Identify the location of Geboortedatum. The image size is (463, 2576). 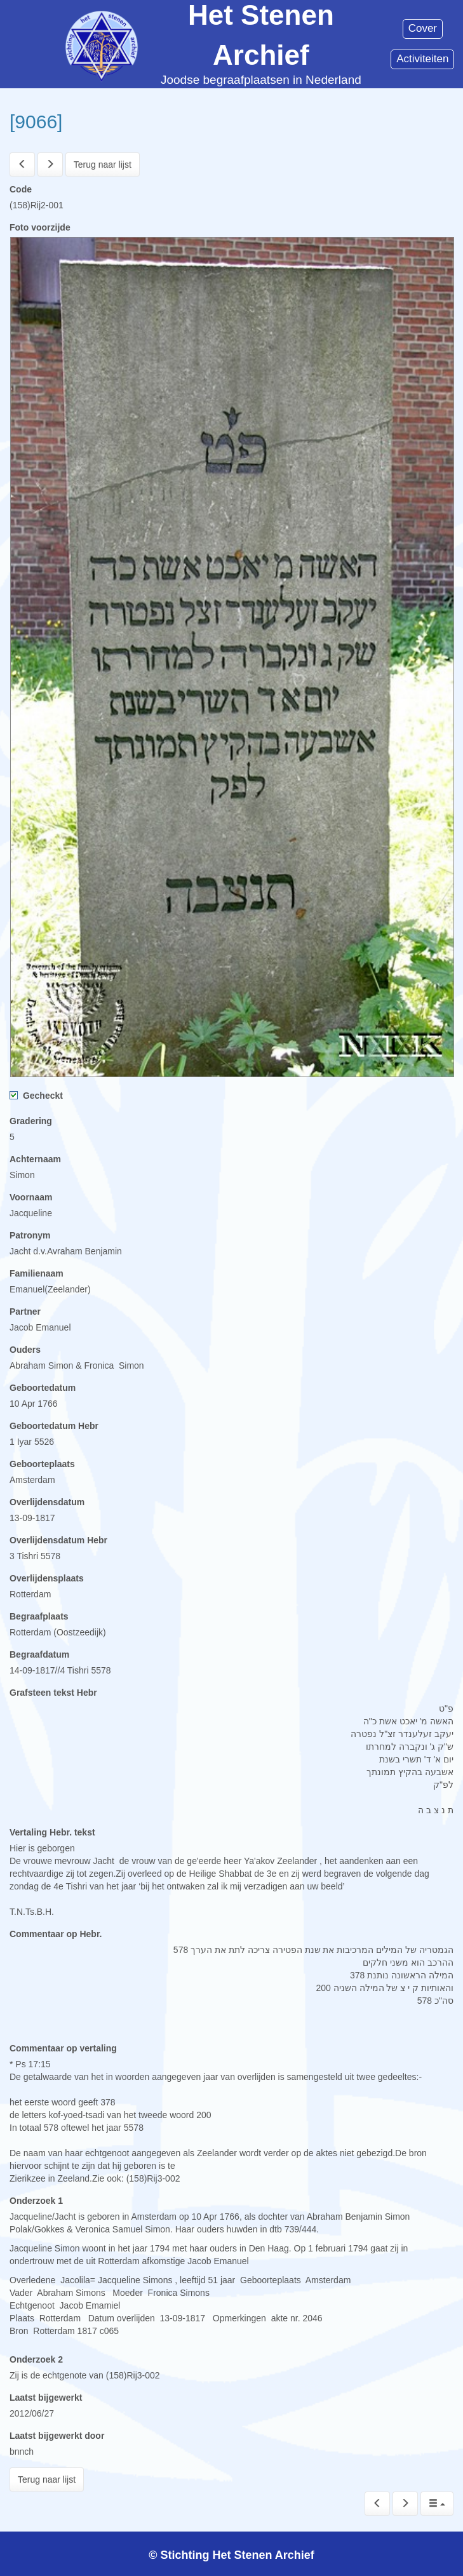
(43, 1388).